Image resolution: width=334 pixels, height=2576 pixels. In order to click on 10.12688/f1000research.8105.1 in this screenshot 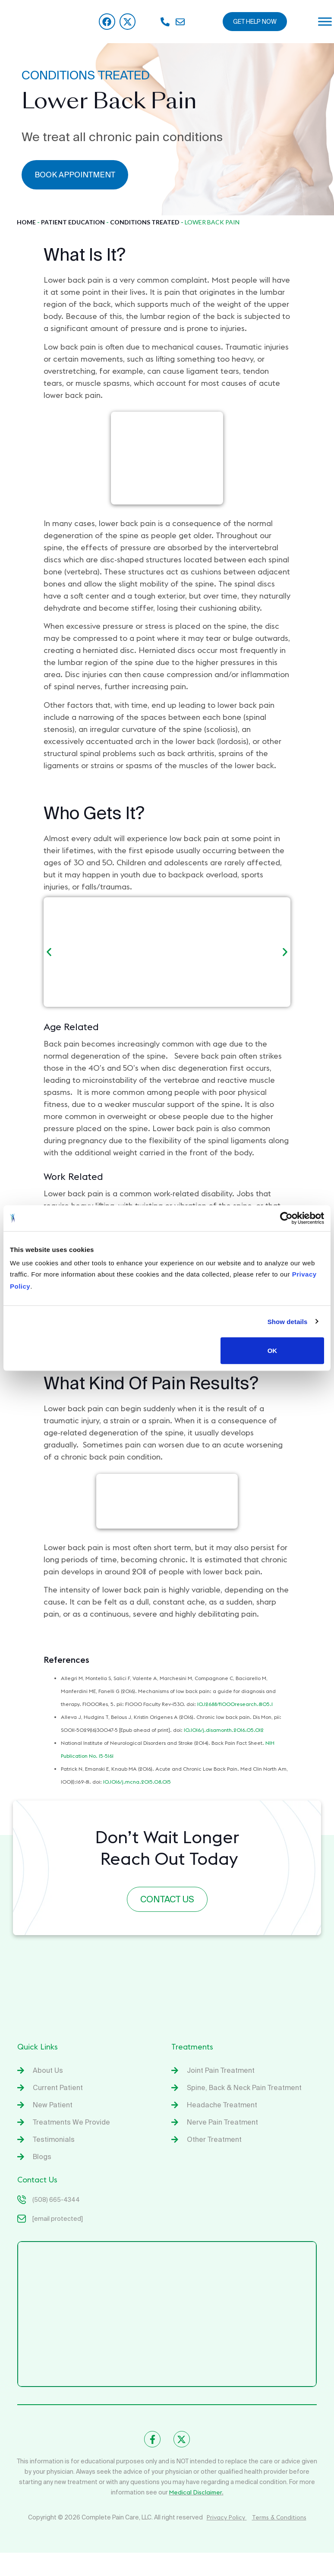, I will do `click(235, 1704)`.